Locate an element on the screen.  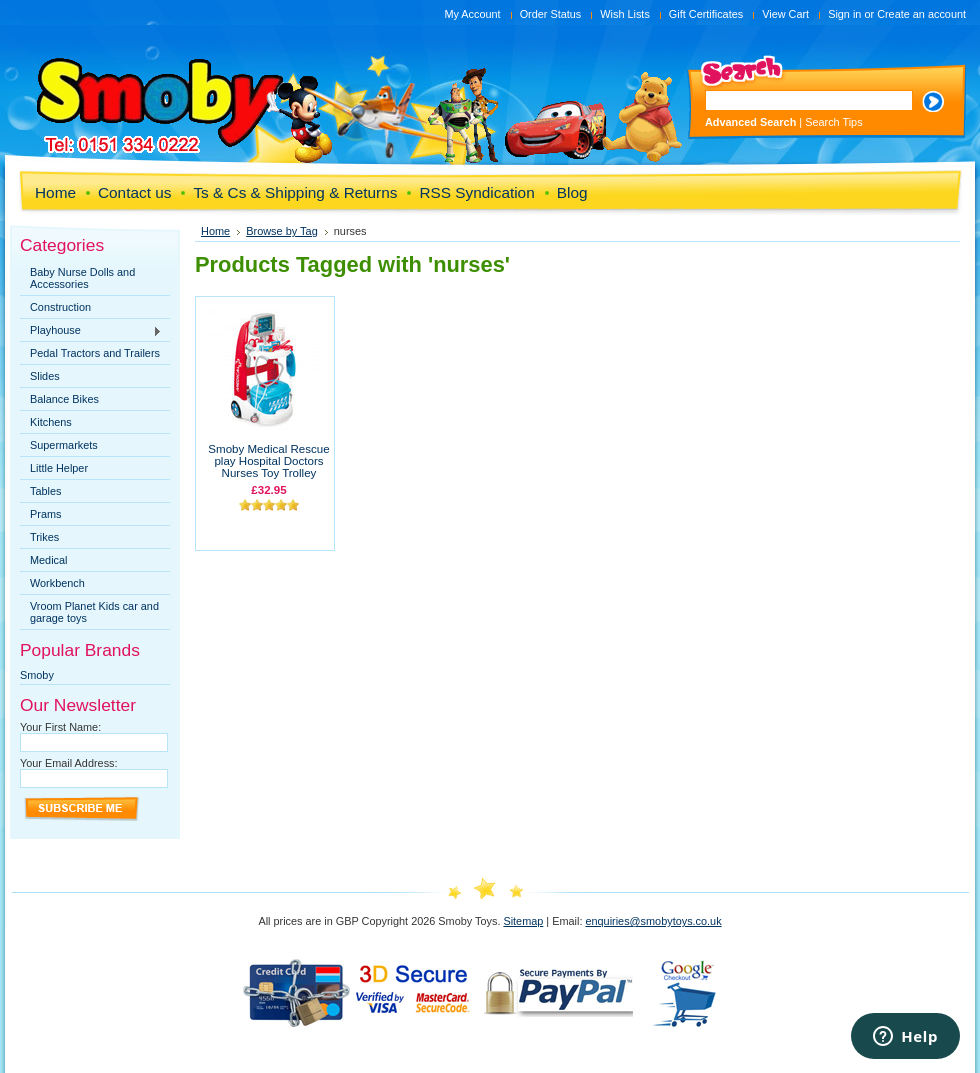
Baby Nurse Dolls and Accessories is located at coordinates (82, 278).